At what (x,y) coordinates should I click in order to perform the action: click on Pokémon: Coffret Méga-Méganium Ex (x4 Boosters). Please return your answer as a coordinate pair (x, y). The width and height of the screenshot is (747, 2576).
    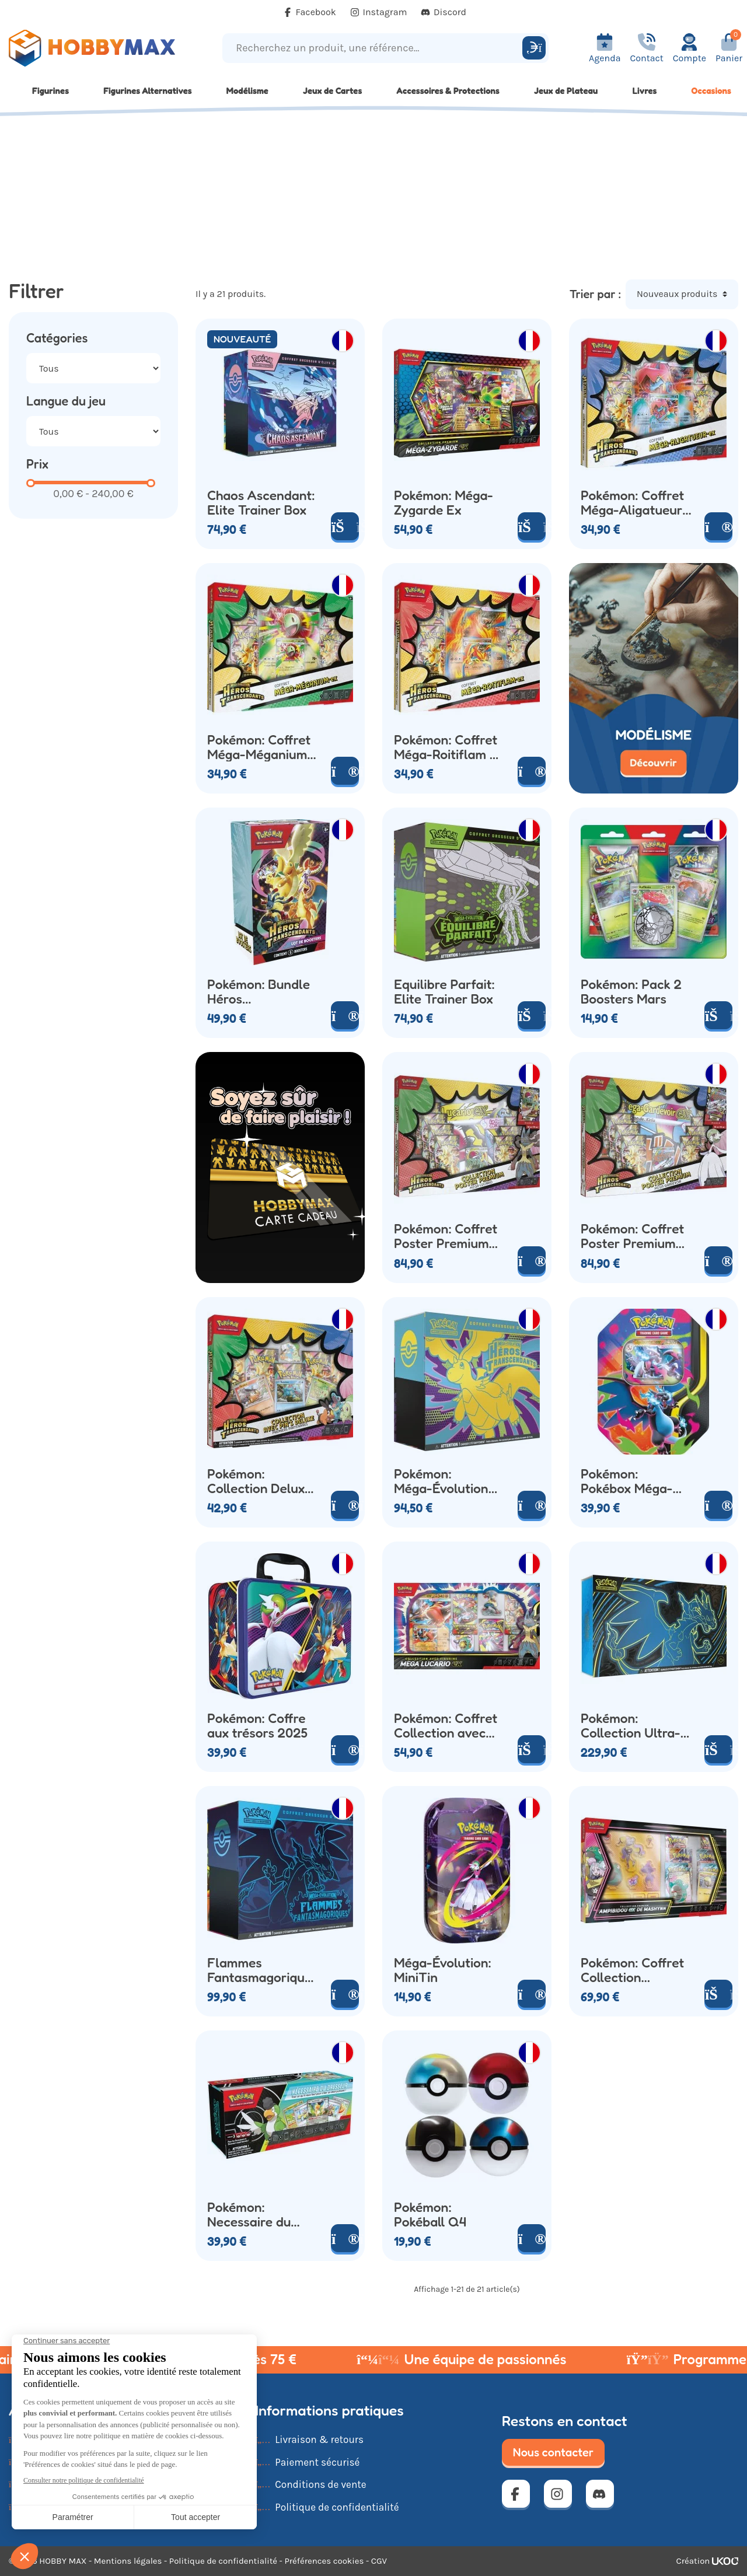
    Looking at the image, I should click on (258, 746).